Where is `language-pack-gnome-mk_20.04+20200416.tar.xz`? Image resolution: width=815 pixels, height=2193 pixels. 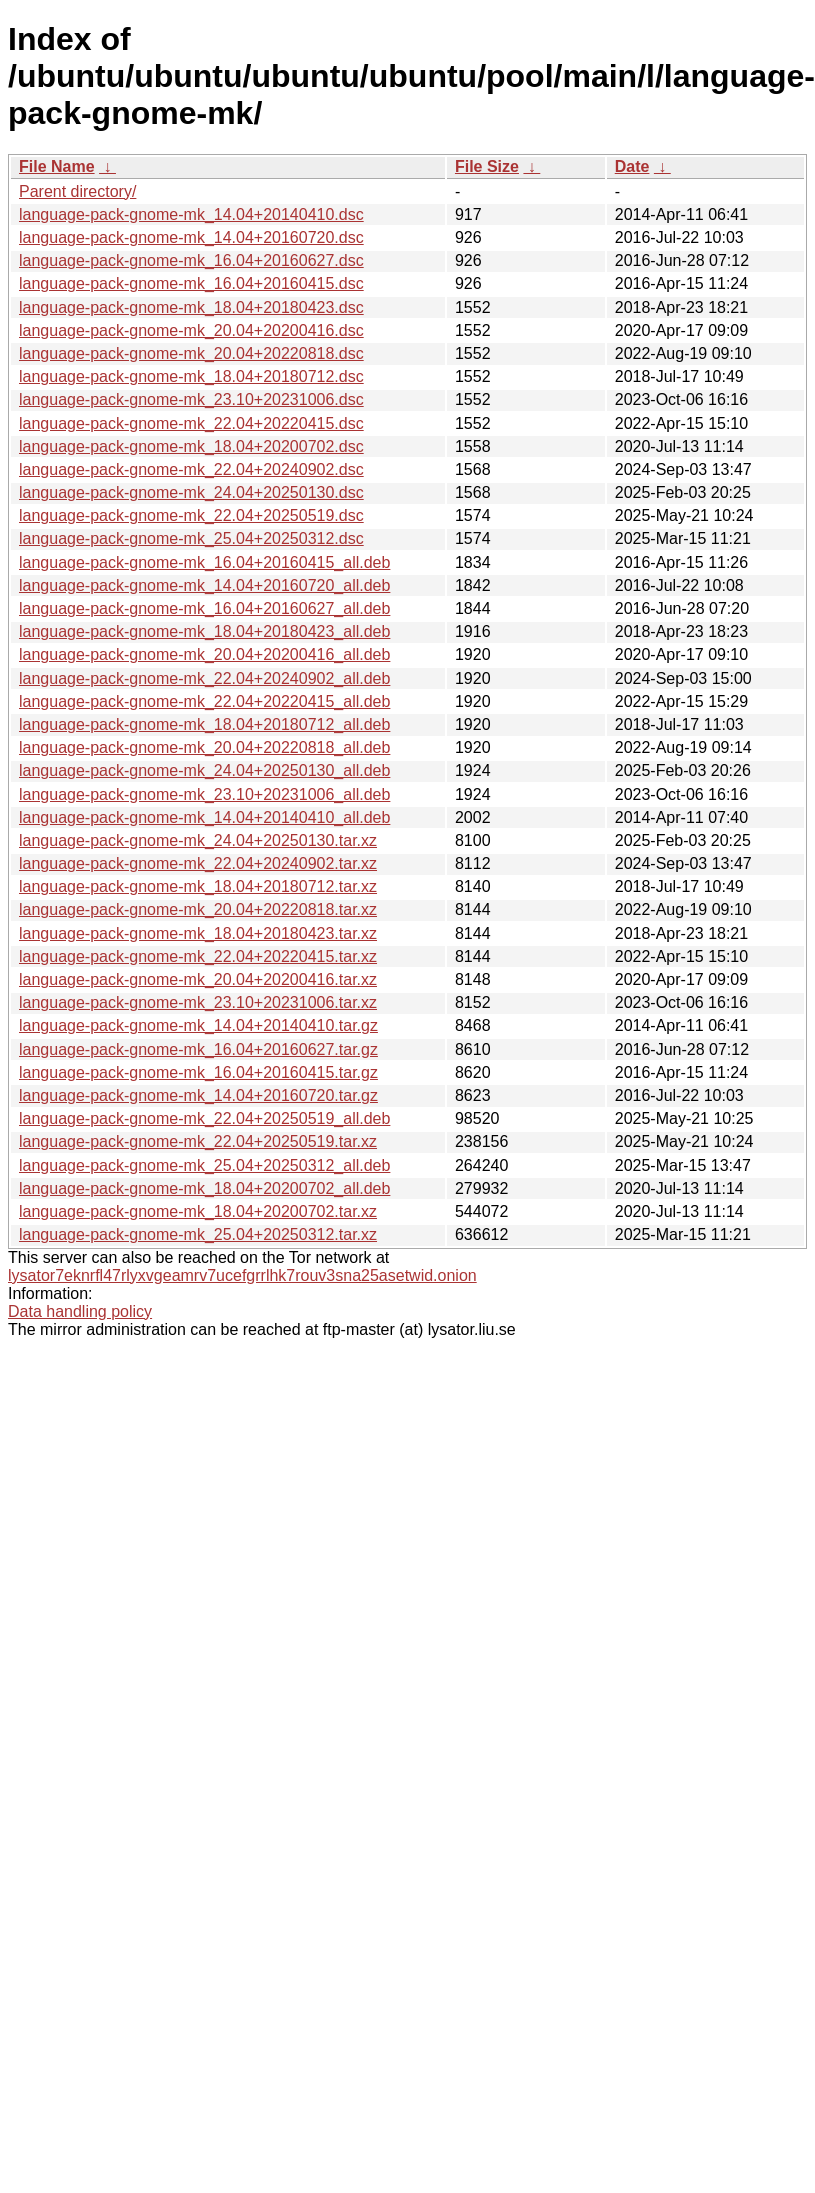
language-pack-gnome-mk_20.04+20200416.tar.xz is located at coordinates (198, 979).